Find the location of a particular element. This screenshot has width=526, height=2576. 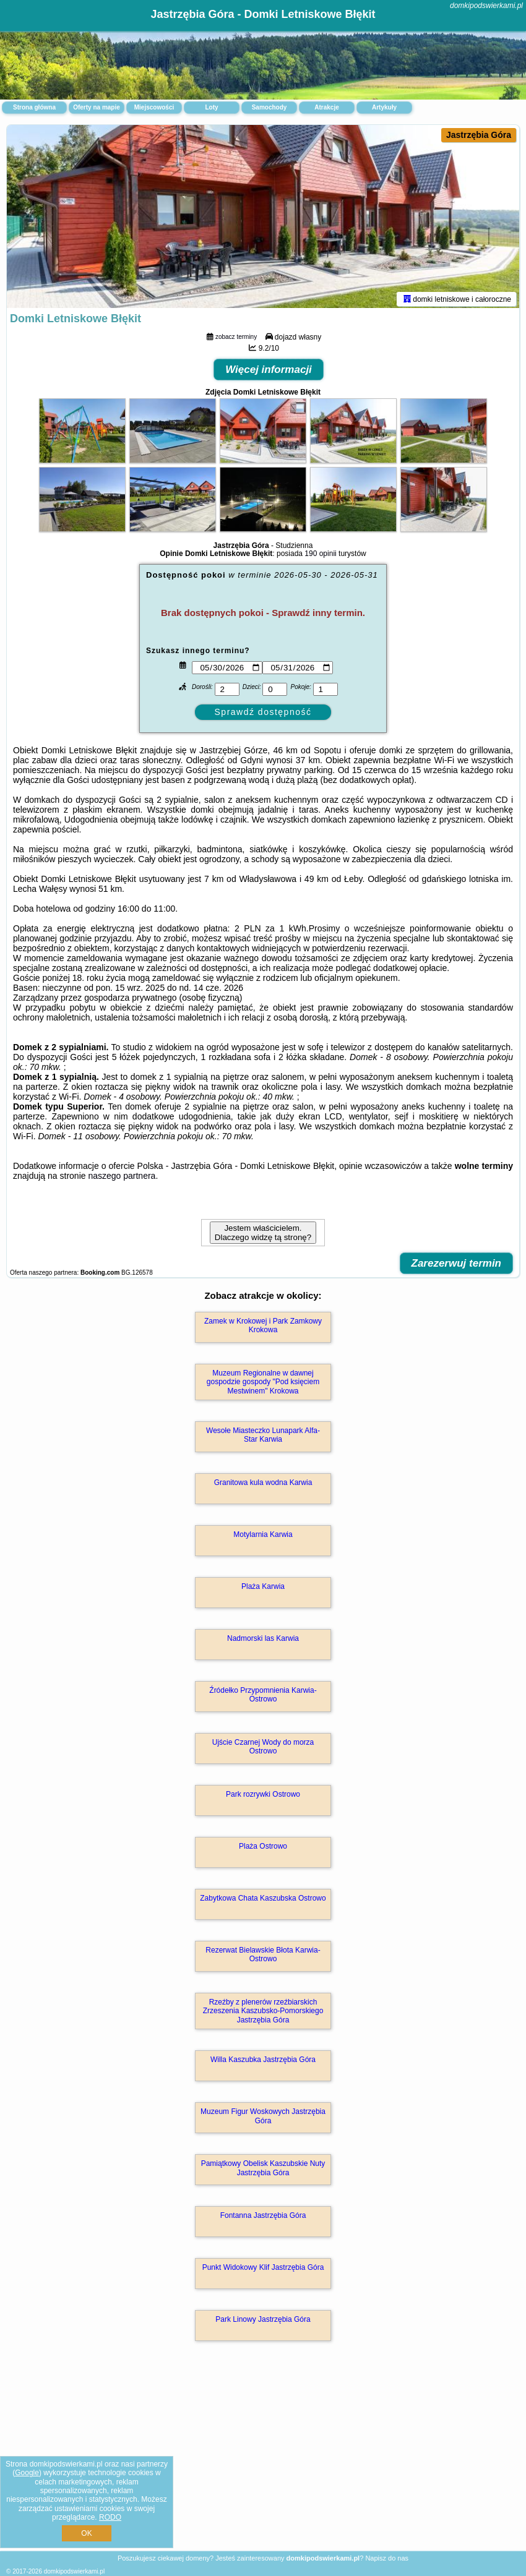

Ujście Czarnej Wody do morza Ostrowo is located at coordinates (263, 1749).